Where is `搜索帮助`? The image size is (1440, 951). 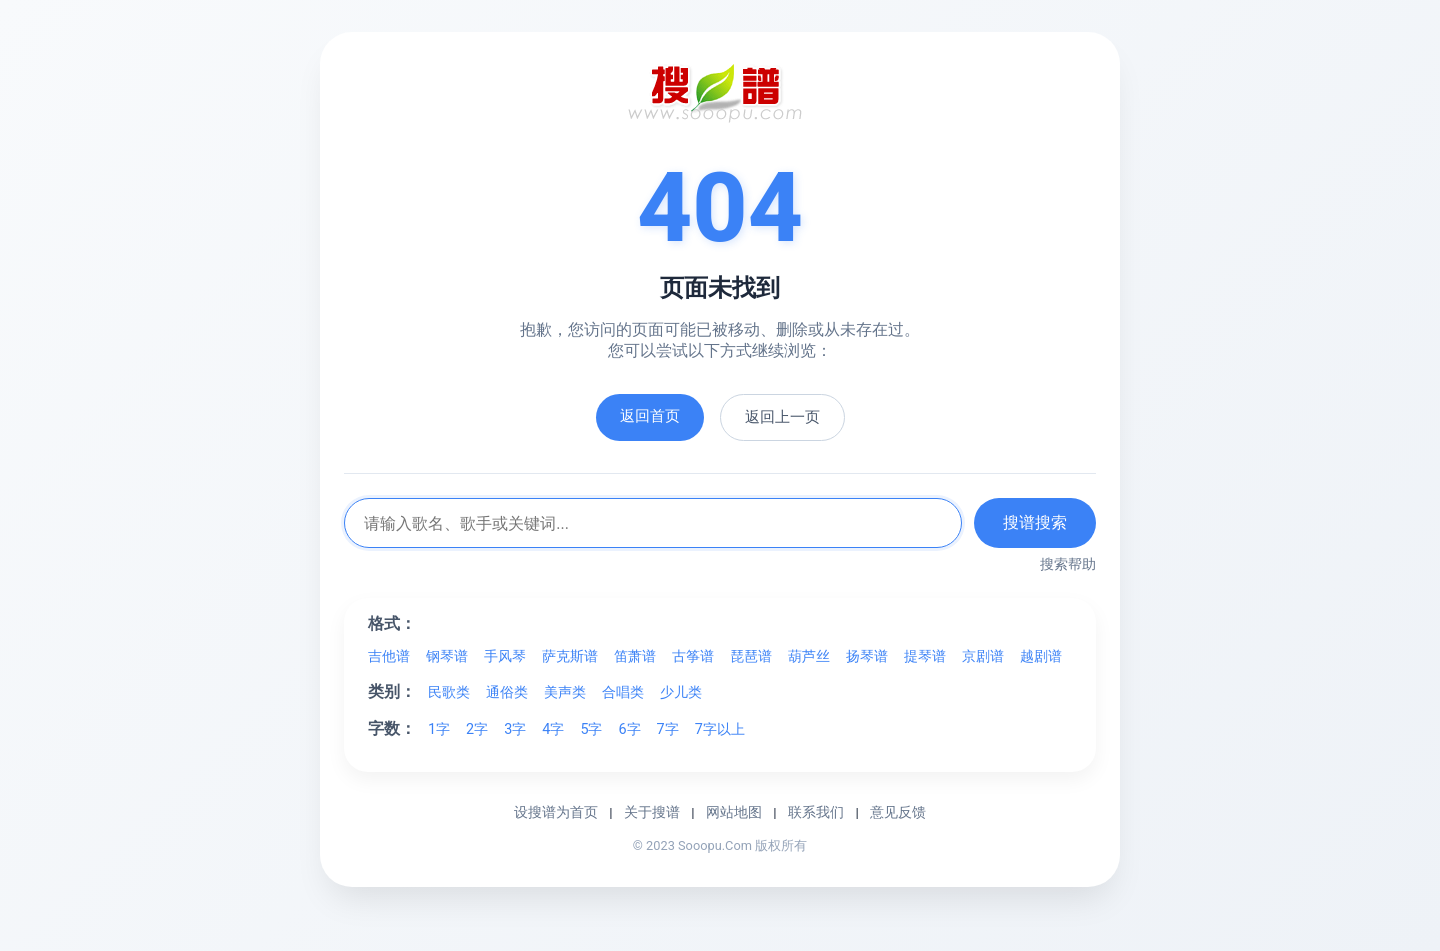 搜索帮助 is located at coordinates (1068, 564).